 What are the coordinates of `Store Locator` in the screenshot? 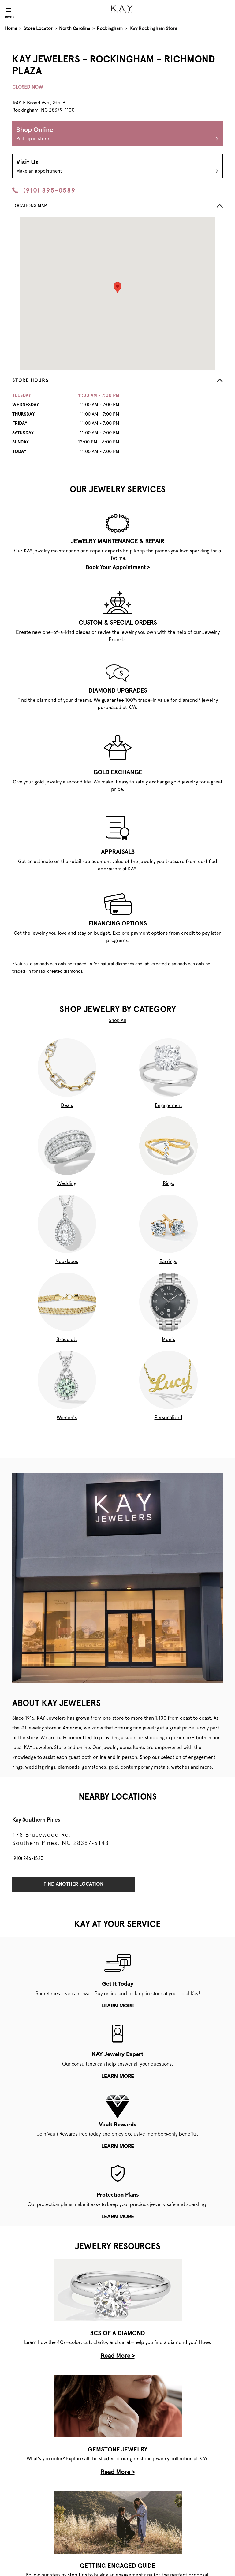 It's located at (38, 28).